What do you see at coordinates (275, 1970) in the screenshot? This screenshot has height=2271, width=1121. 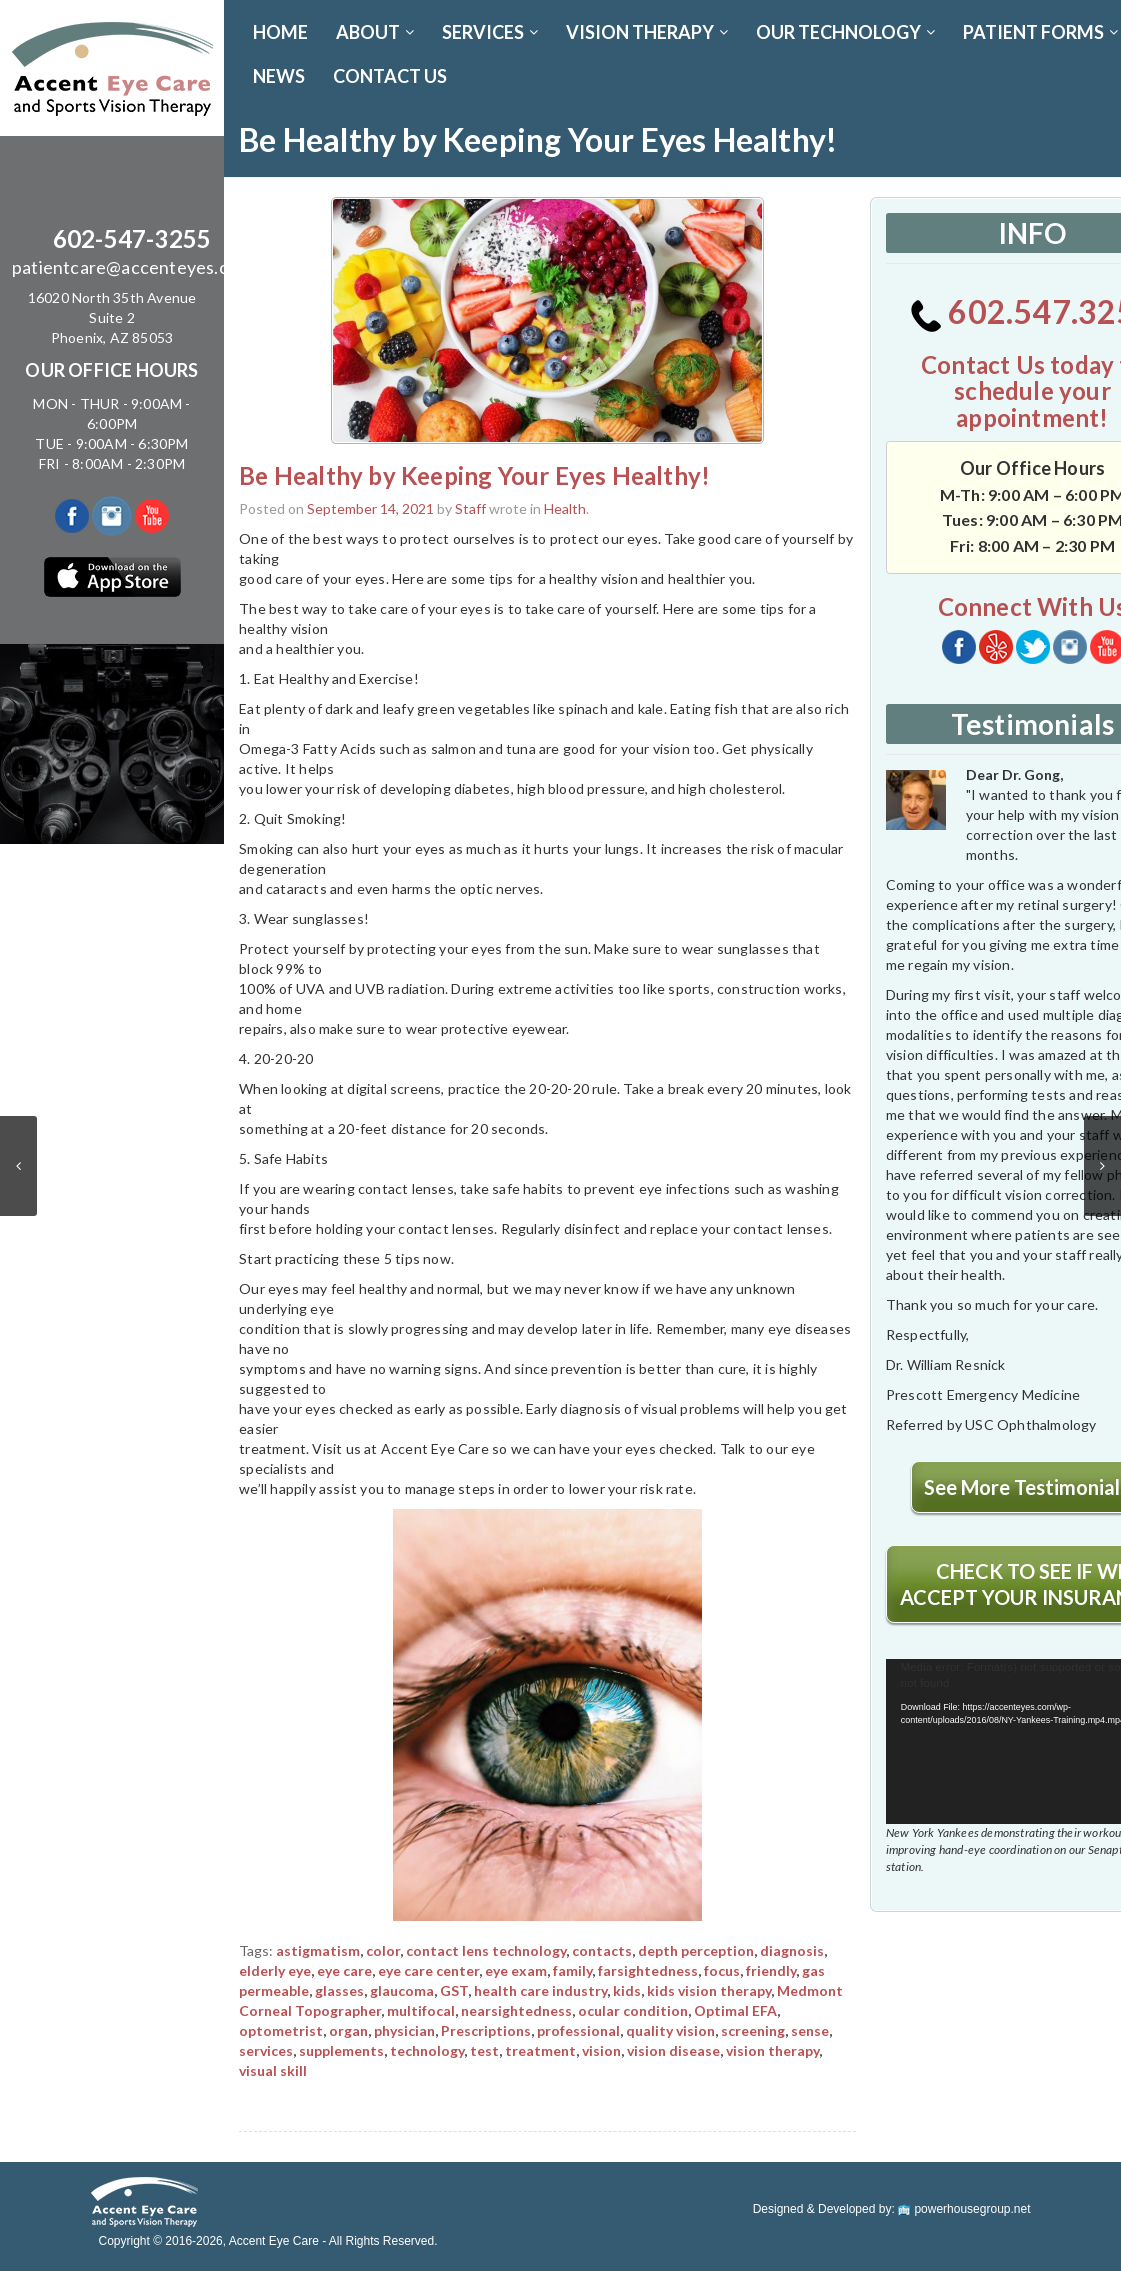 I see `elderly eye` at bounding box center [275, 1970].